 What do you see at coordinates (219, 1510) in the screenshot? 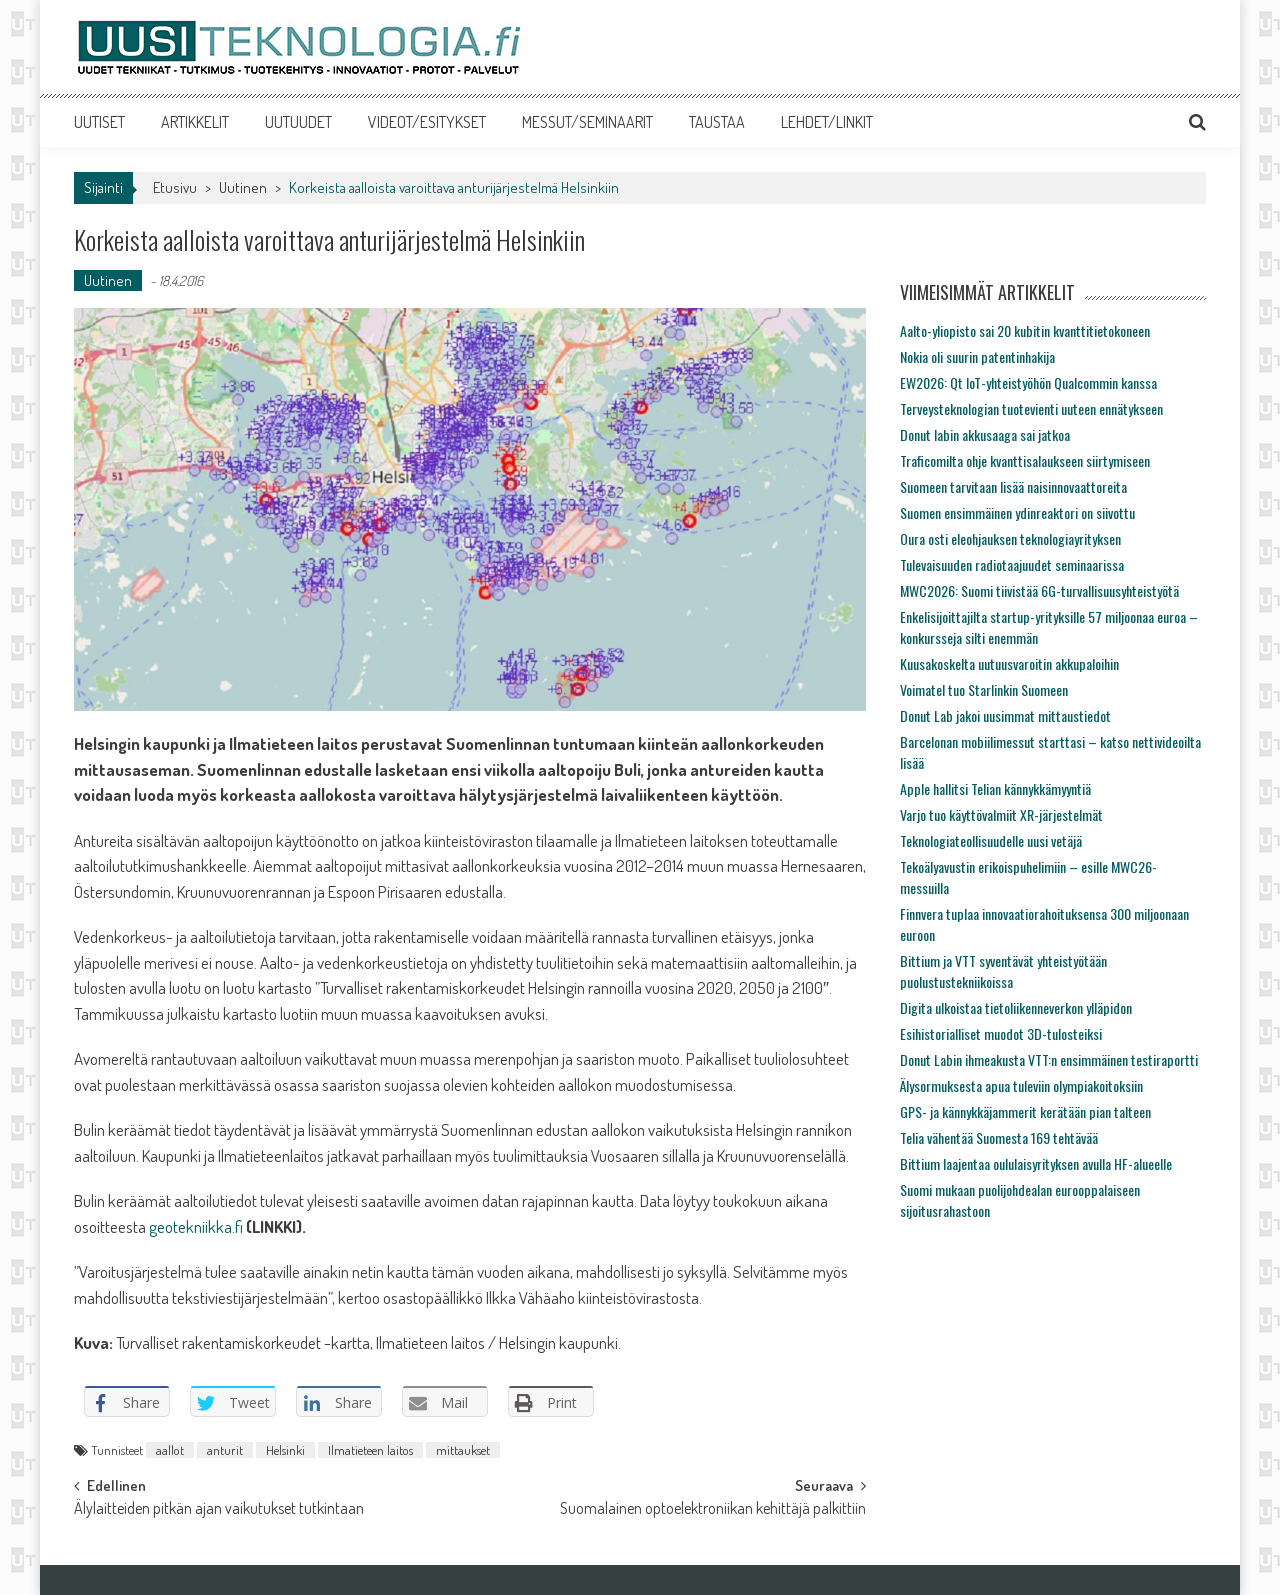
I see `Älylaitteiden pitkän ajan vaikutukset tutkintaan` at bounding box center [219, 1510].